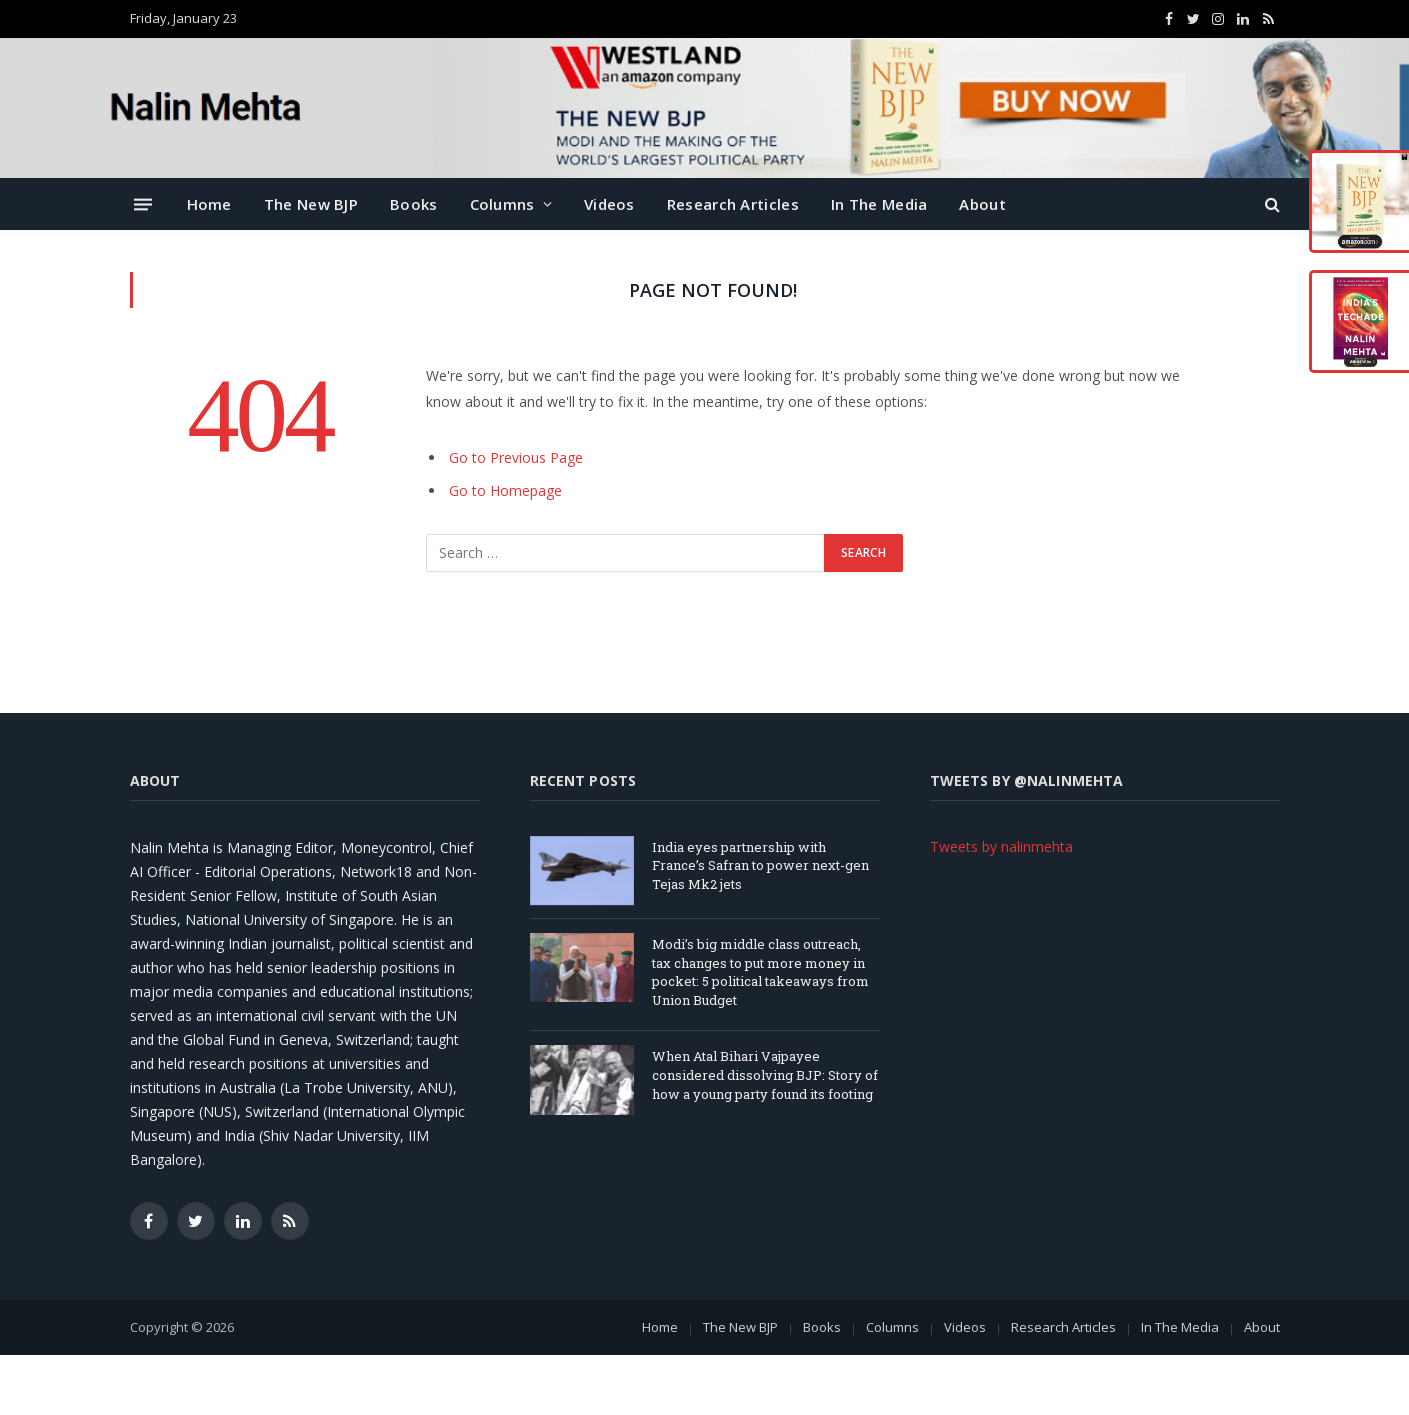 This screenshot has width=1409, height=1415. What do you see at coordinates (502, 204) in the screenshot?
I see `Columns` at bounding box center [502, 204].